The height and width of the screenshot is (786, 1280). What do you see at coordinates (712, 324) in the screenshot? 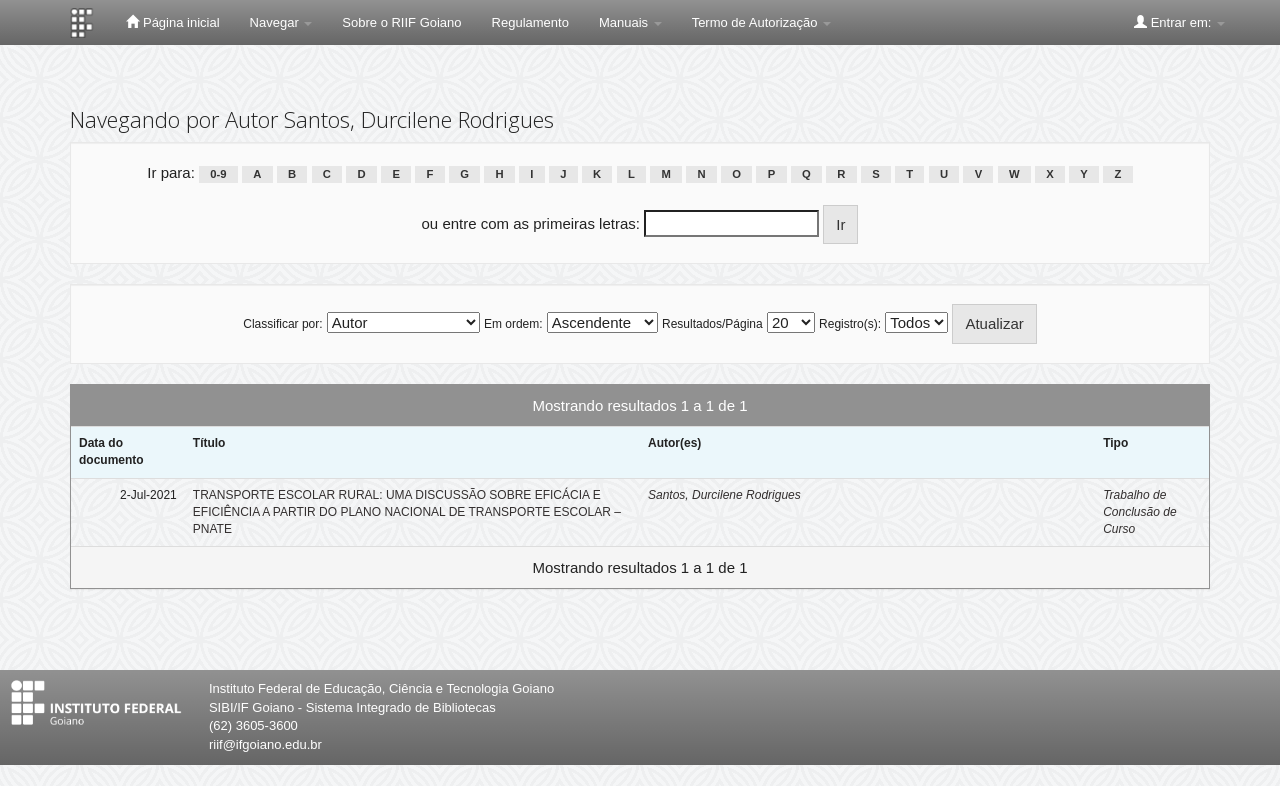
I see `Resultados/Página` at bounding box center [712, 324].